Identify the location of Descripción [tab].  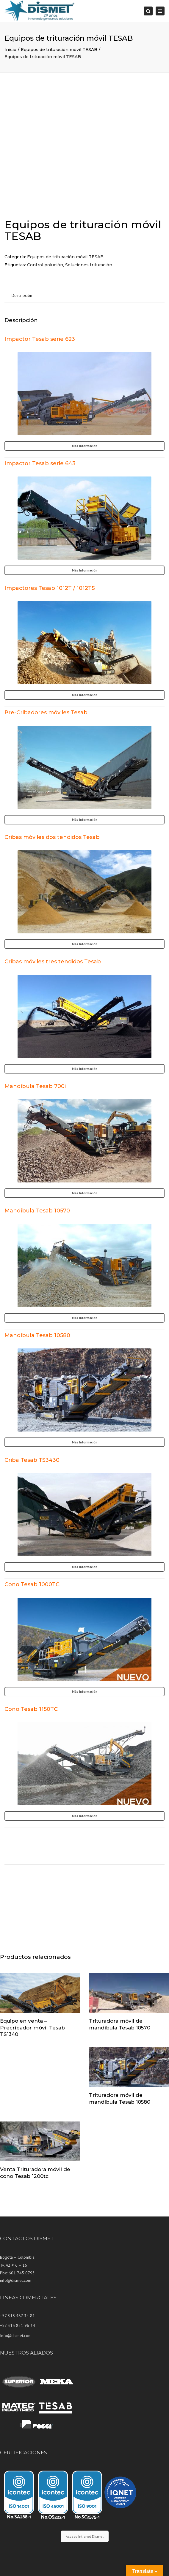
(22, 295).